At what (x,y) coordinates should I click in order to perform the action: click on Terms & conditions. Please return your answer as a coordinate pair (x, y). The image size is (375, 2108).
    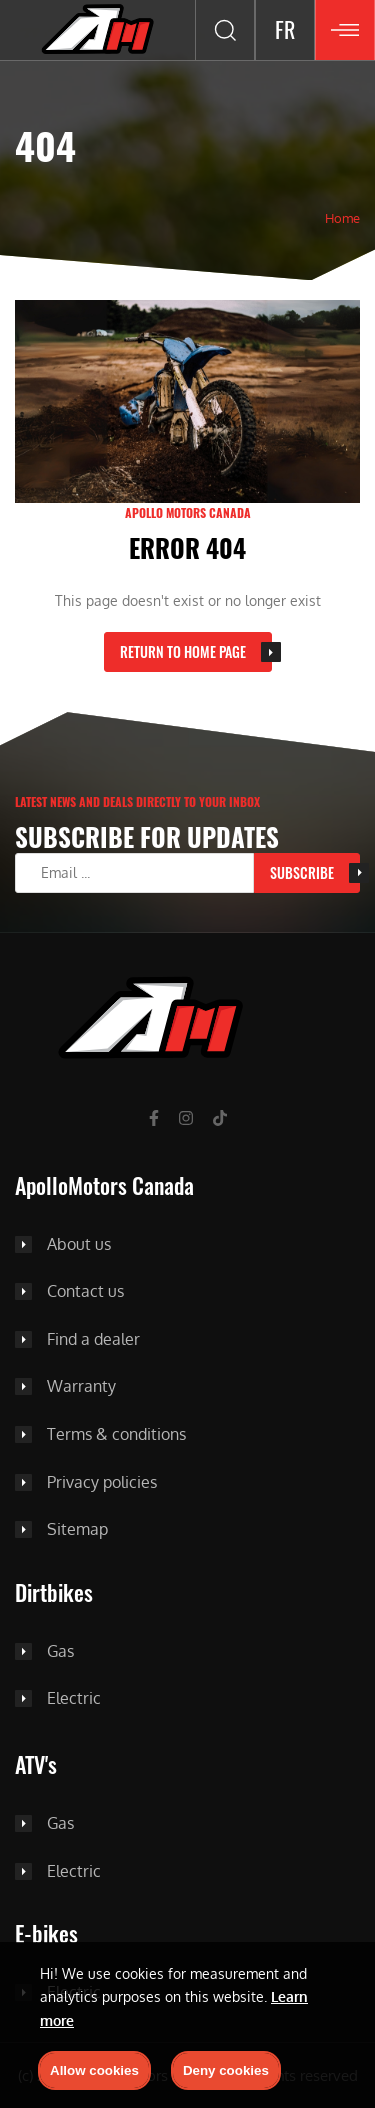
    Looking at the image, I should click on (116, 1435).